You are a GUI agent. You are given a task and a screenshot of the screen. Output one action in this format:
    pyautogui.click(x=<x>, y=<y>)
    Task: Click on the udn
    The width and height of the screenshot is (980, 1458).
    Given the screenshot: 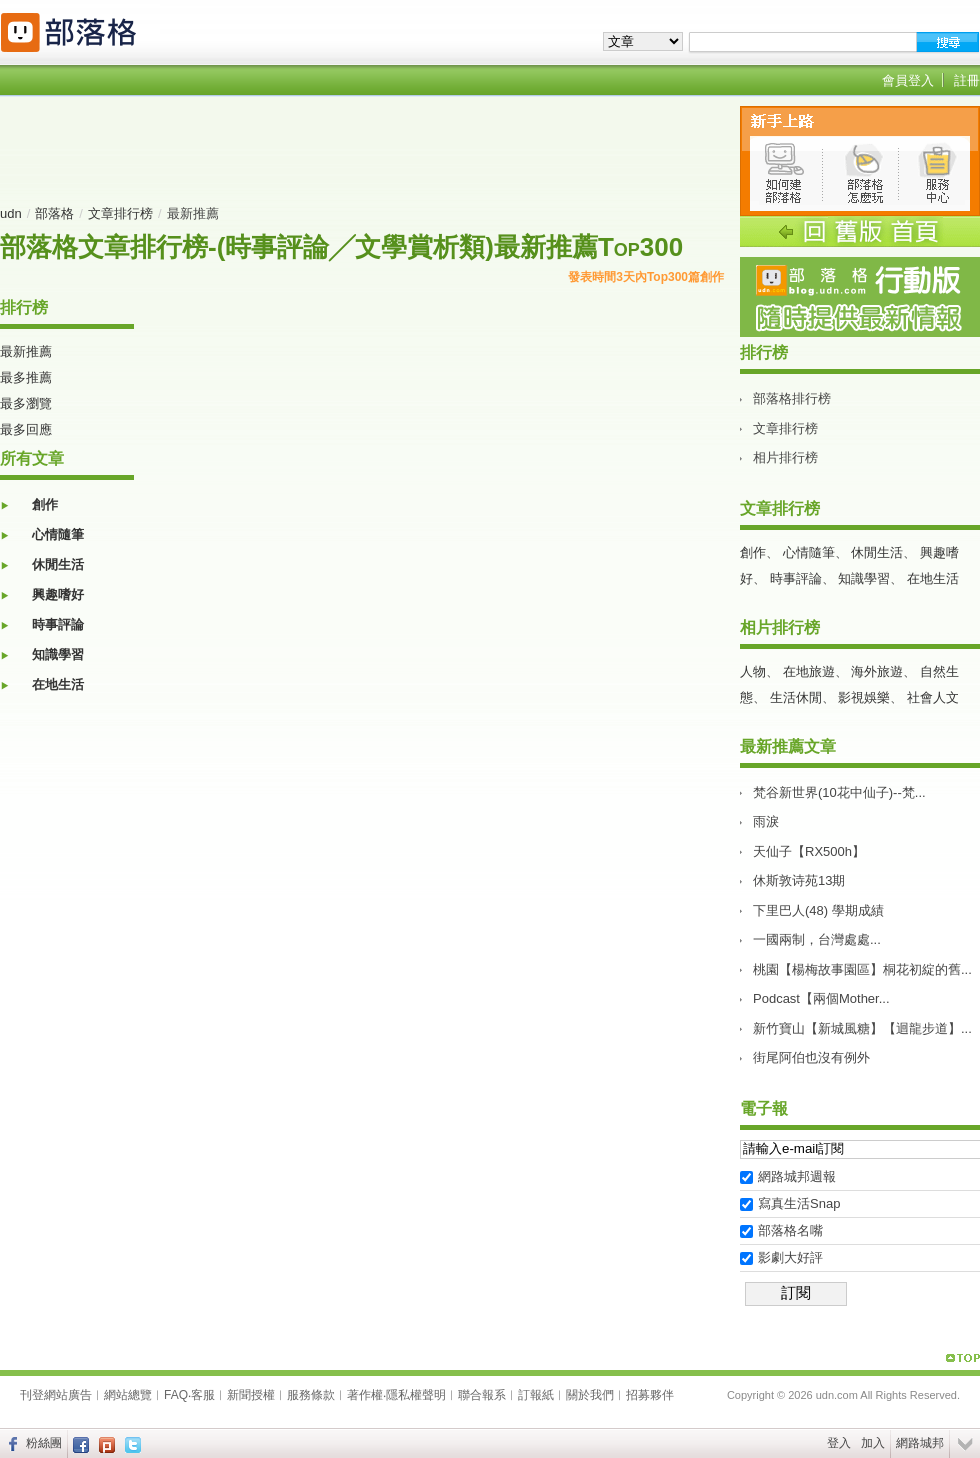 What is the action you would take?
    pyautogui.click(x=11, y=213)
    